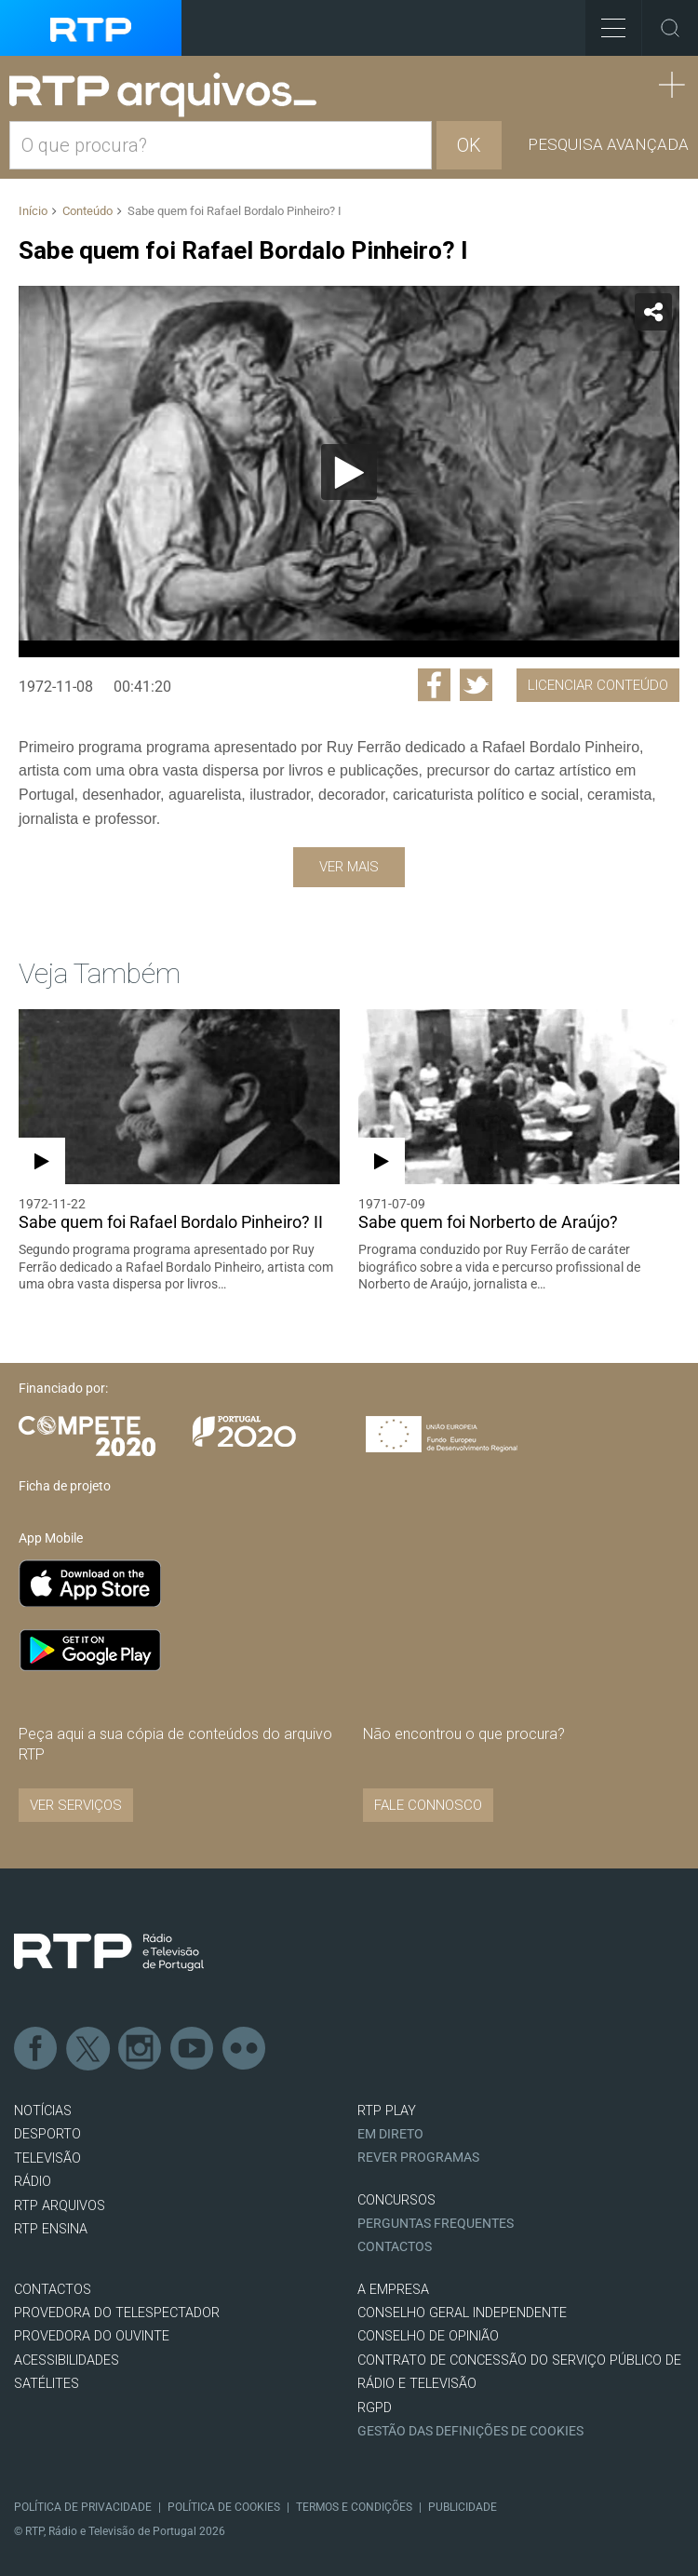  What do you see at coordinates (428, 1805) in the screenshot?
I see `Fale connosco` at bounding box center [428, 1805].